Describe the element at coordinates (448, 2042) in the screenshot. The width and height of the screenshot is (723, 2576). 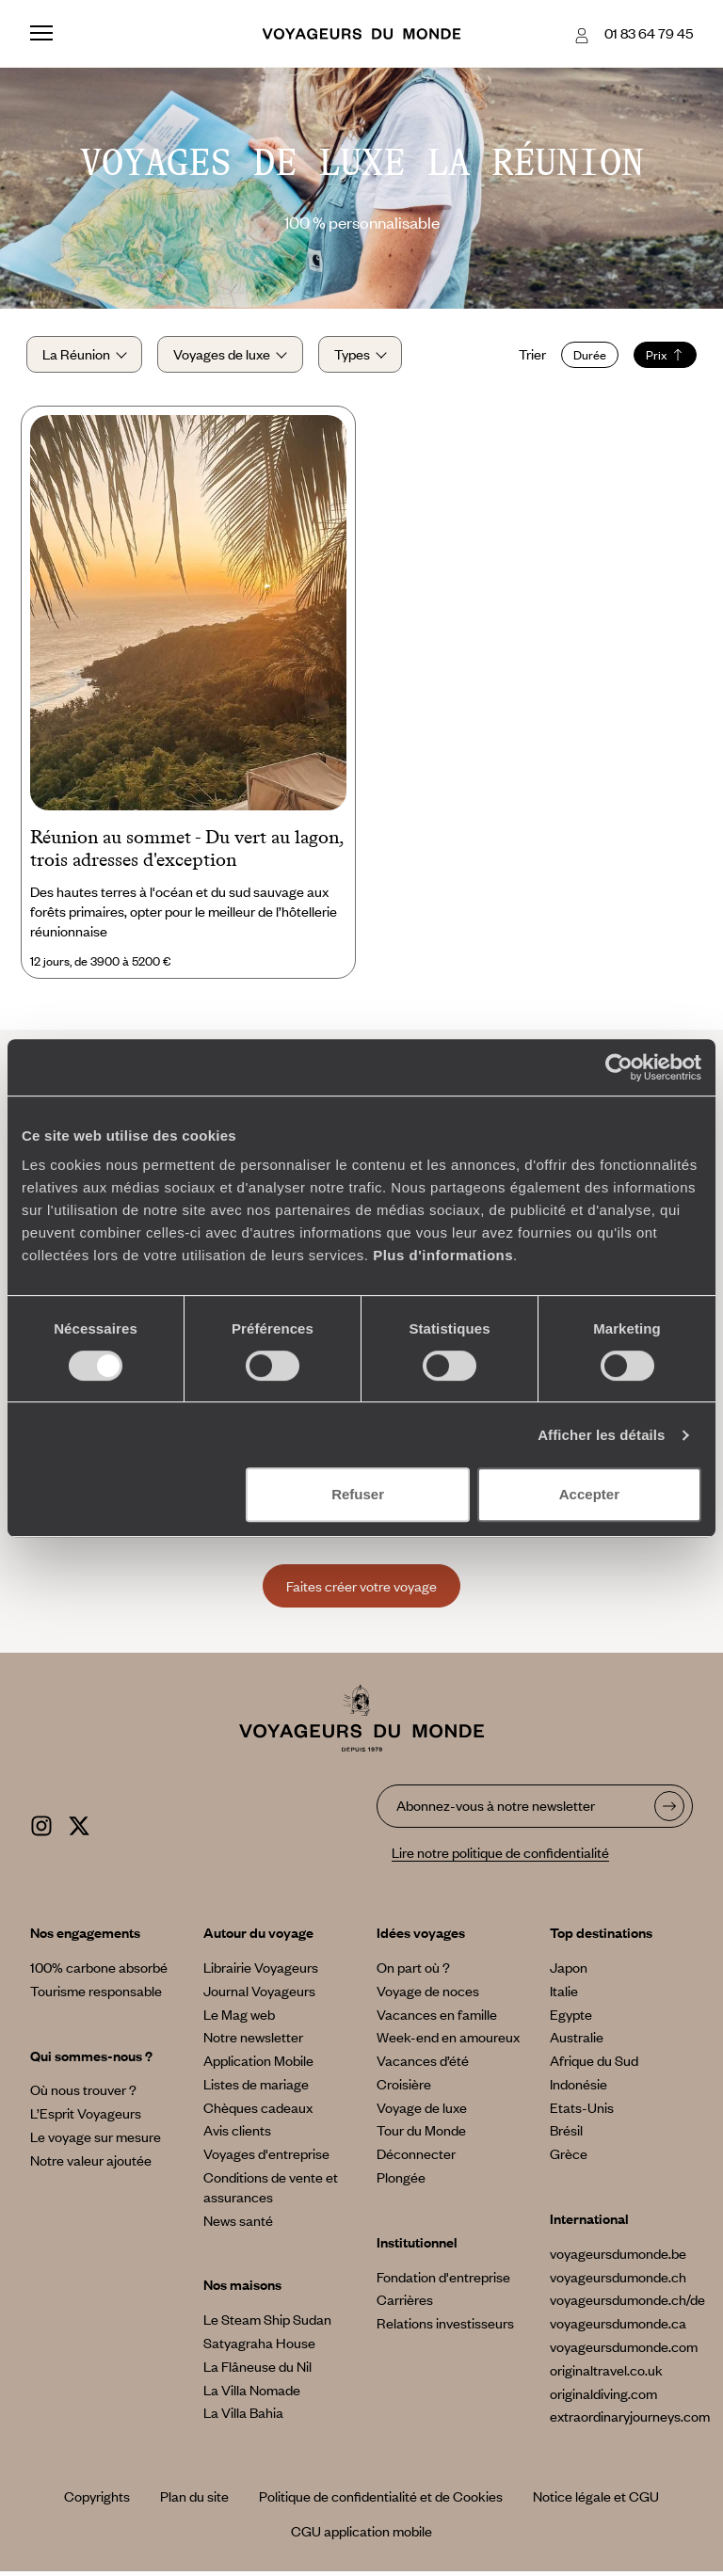
I see `Week-end en amoureux` at that location.